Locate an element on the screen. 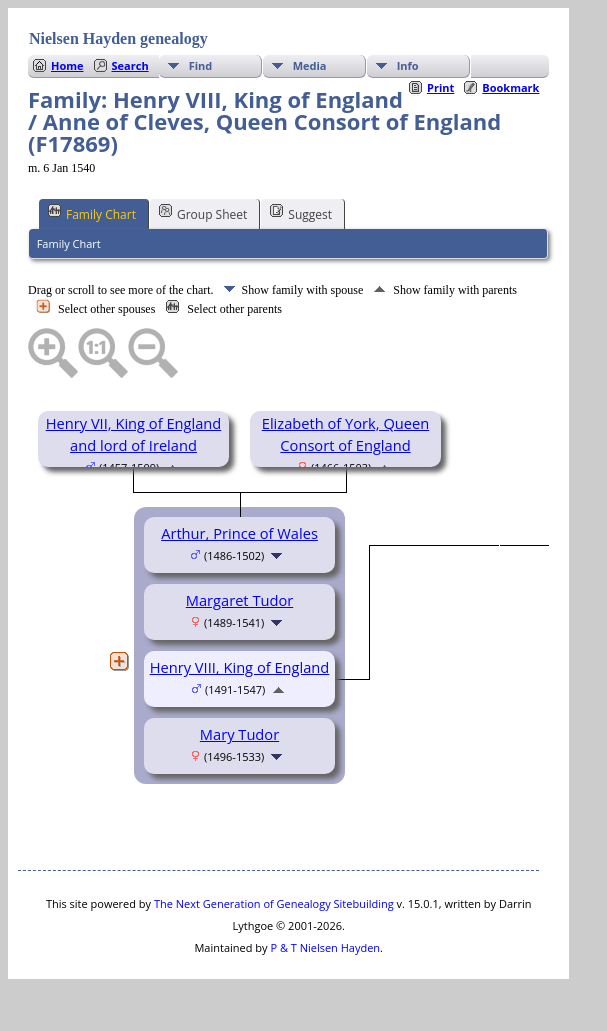 Image resolution: width=607 pixels, height=1031 pixels. Suggest is located at coordinates (301, 213).